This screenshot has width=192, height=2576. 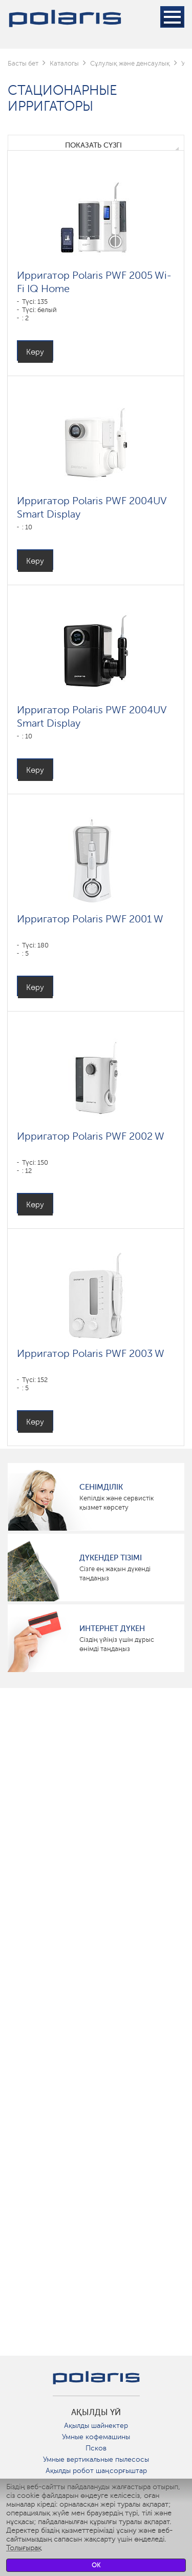 What do you see at coordinates (23, 63) in the screenshot?
I see `Басты бет` at bounding box center [23, 63].